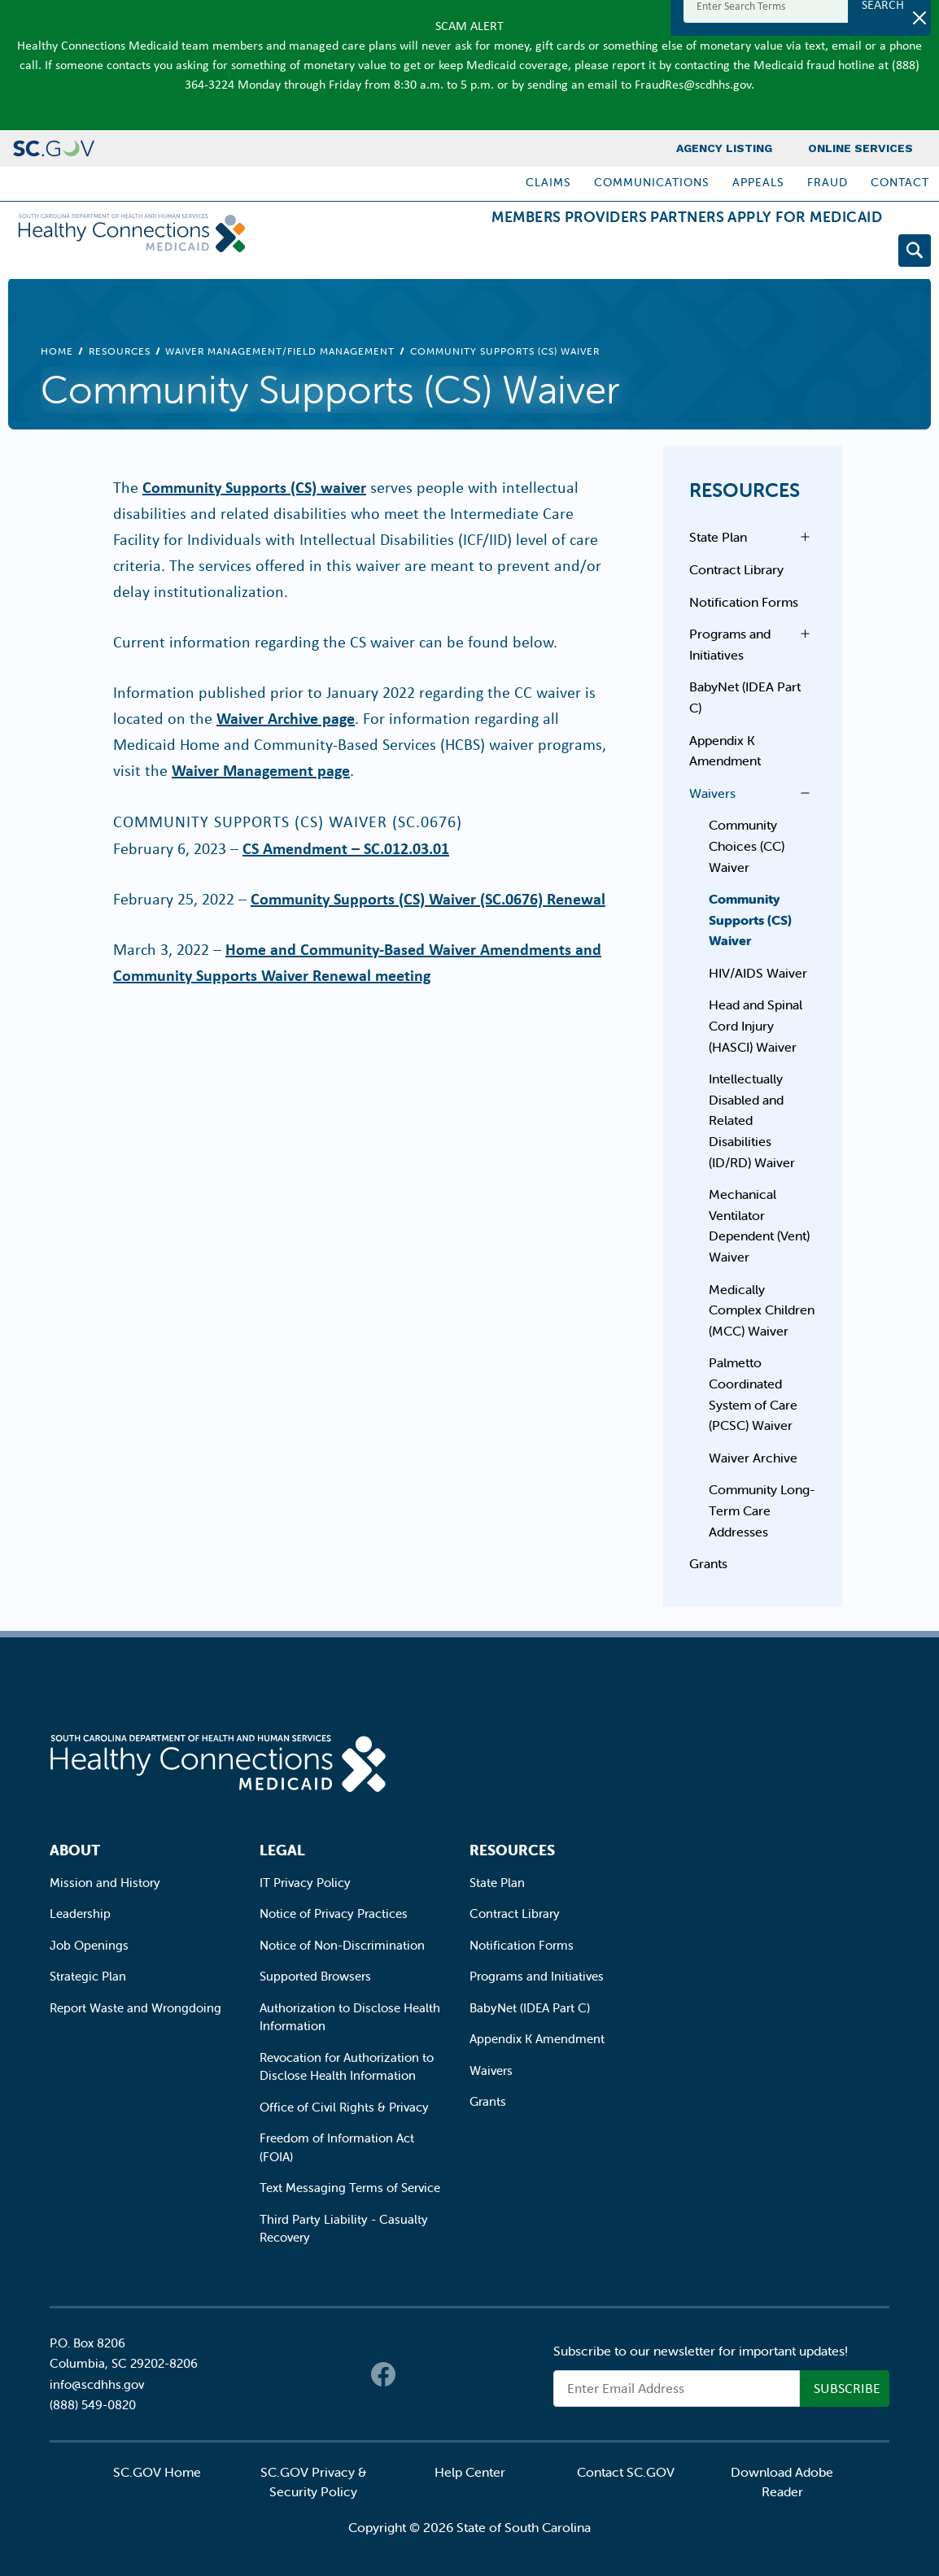 The width and height of the screenshot is (939, 2576). Describe the element at coordinates (435, 253) in the screenshot. I see `Members` at that location.